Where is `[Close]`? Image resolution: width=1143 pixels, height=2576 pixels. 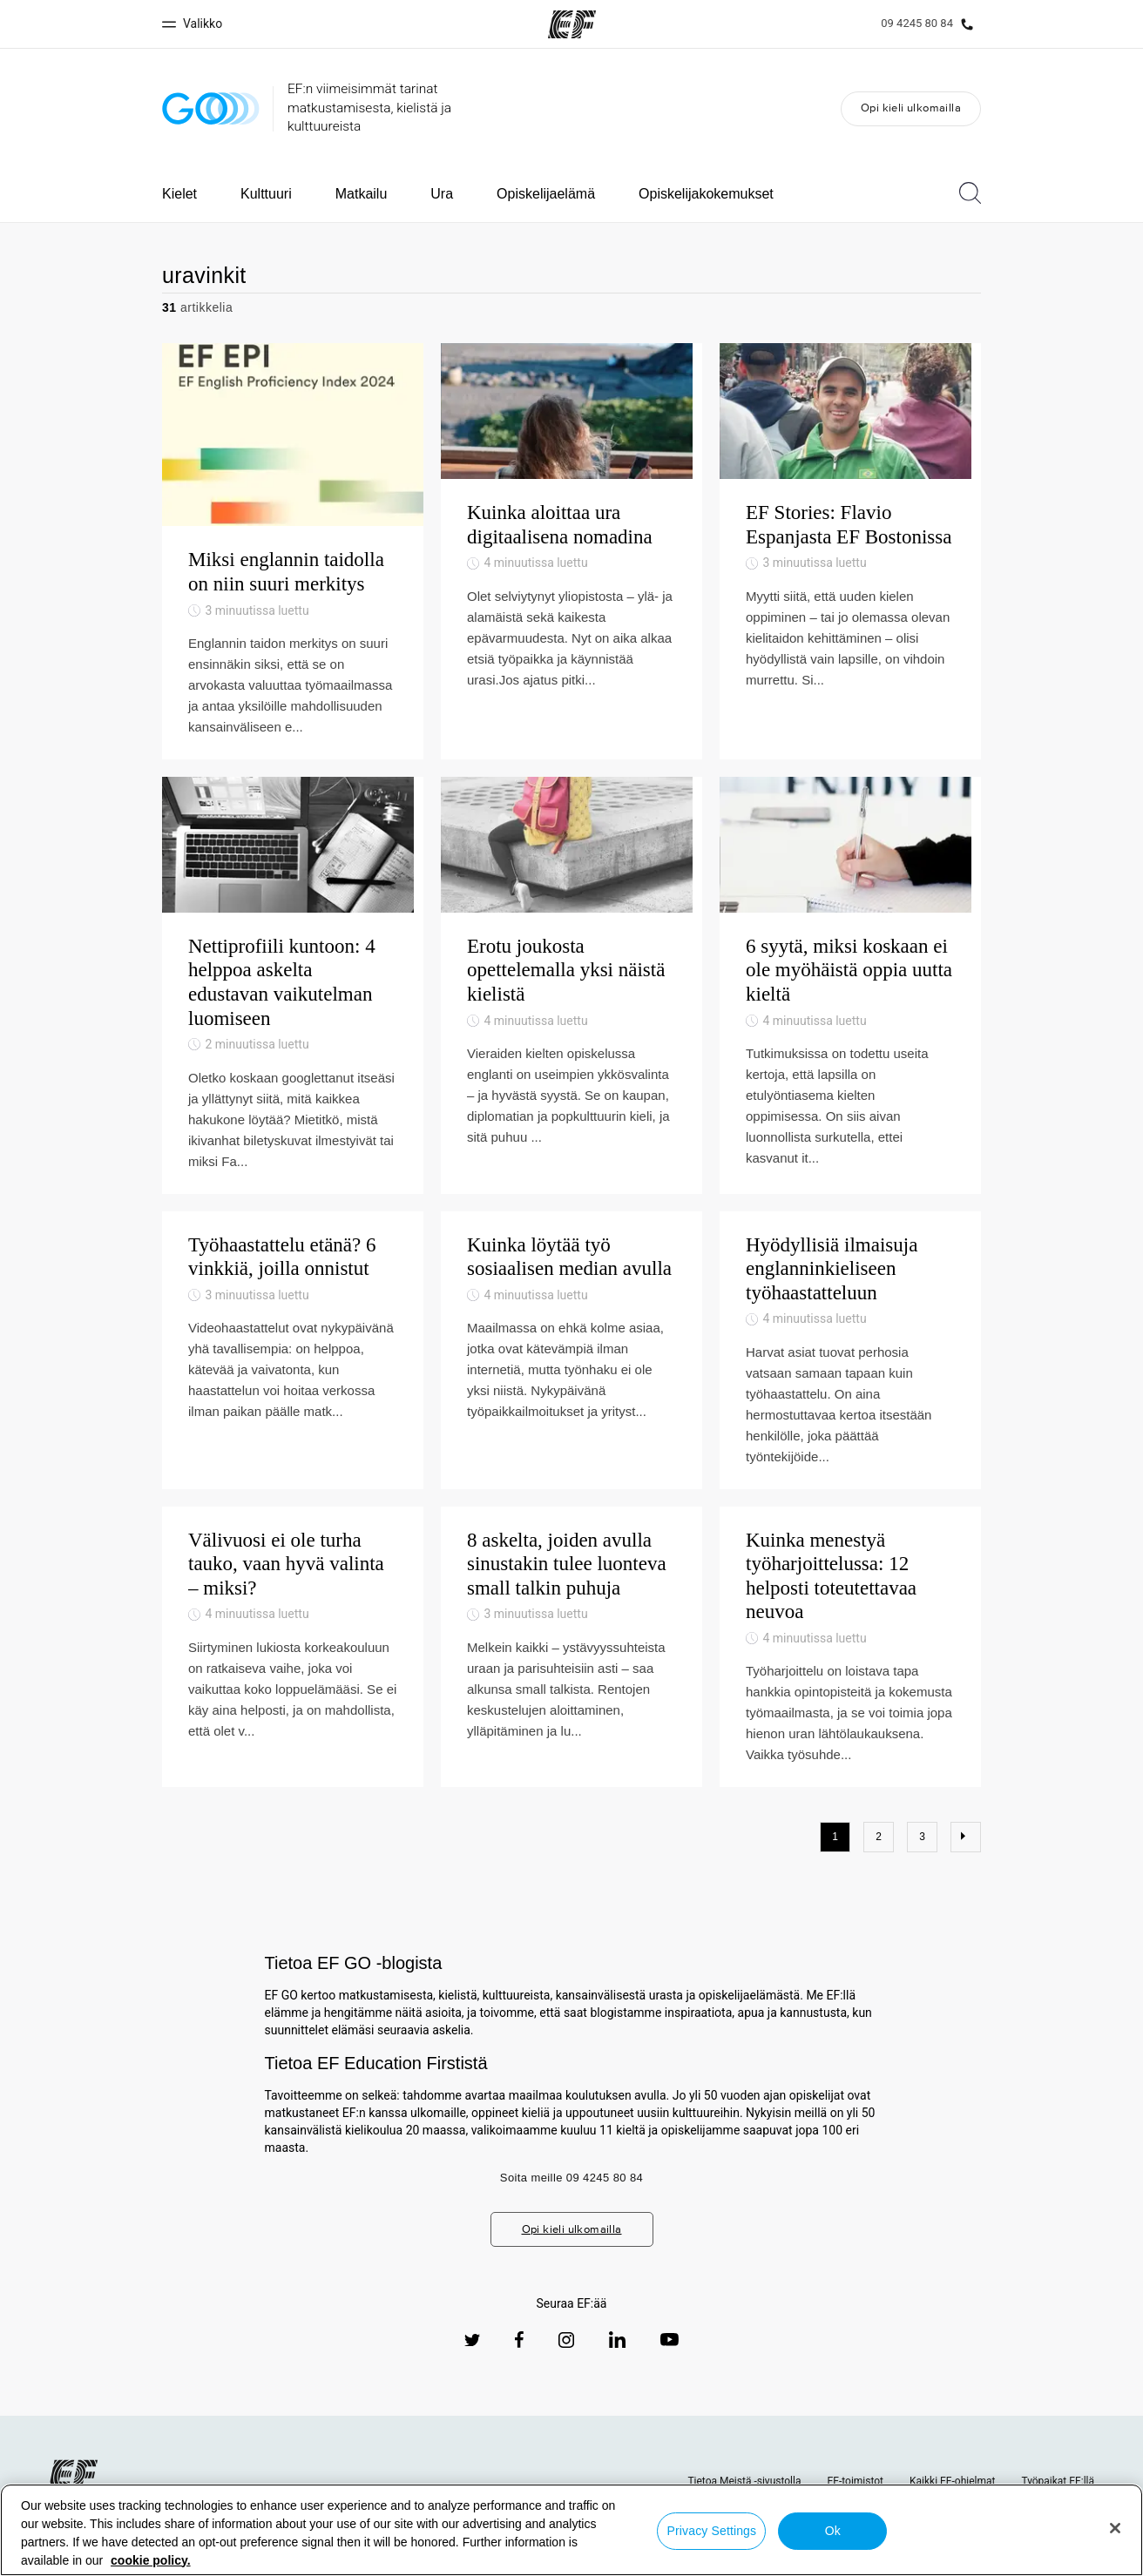 [Close] is located at coordinates (1115, 2528).